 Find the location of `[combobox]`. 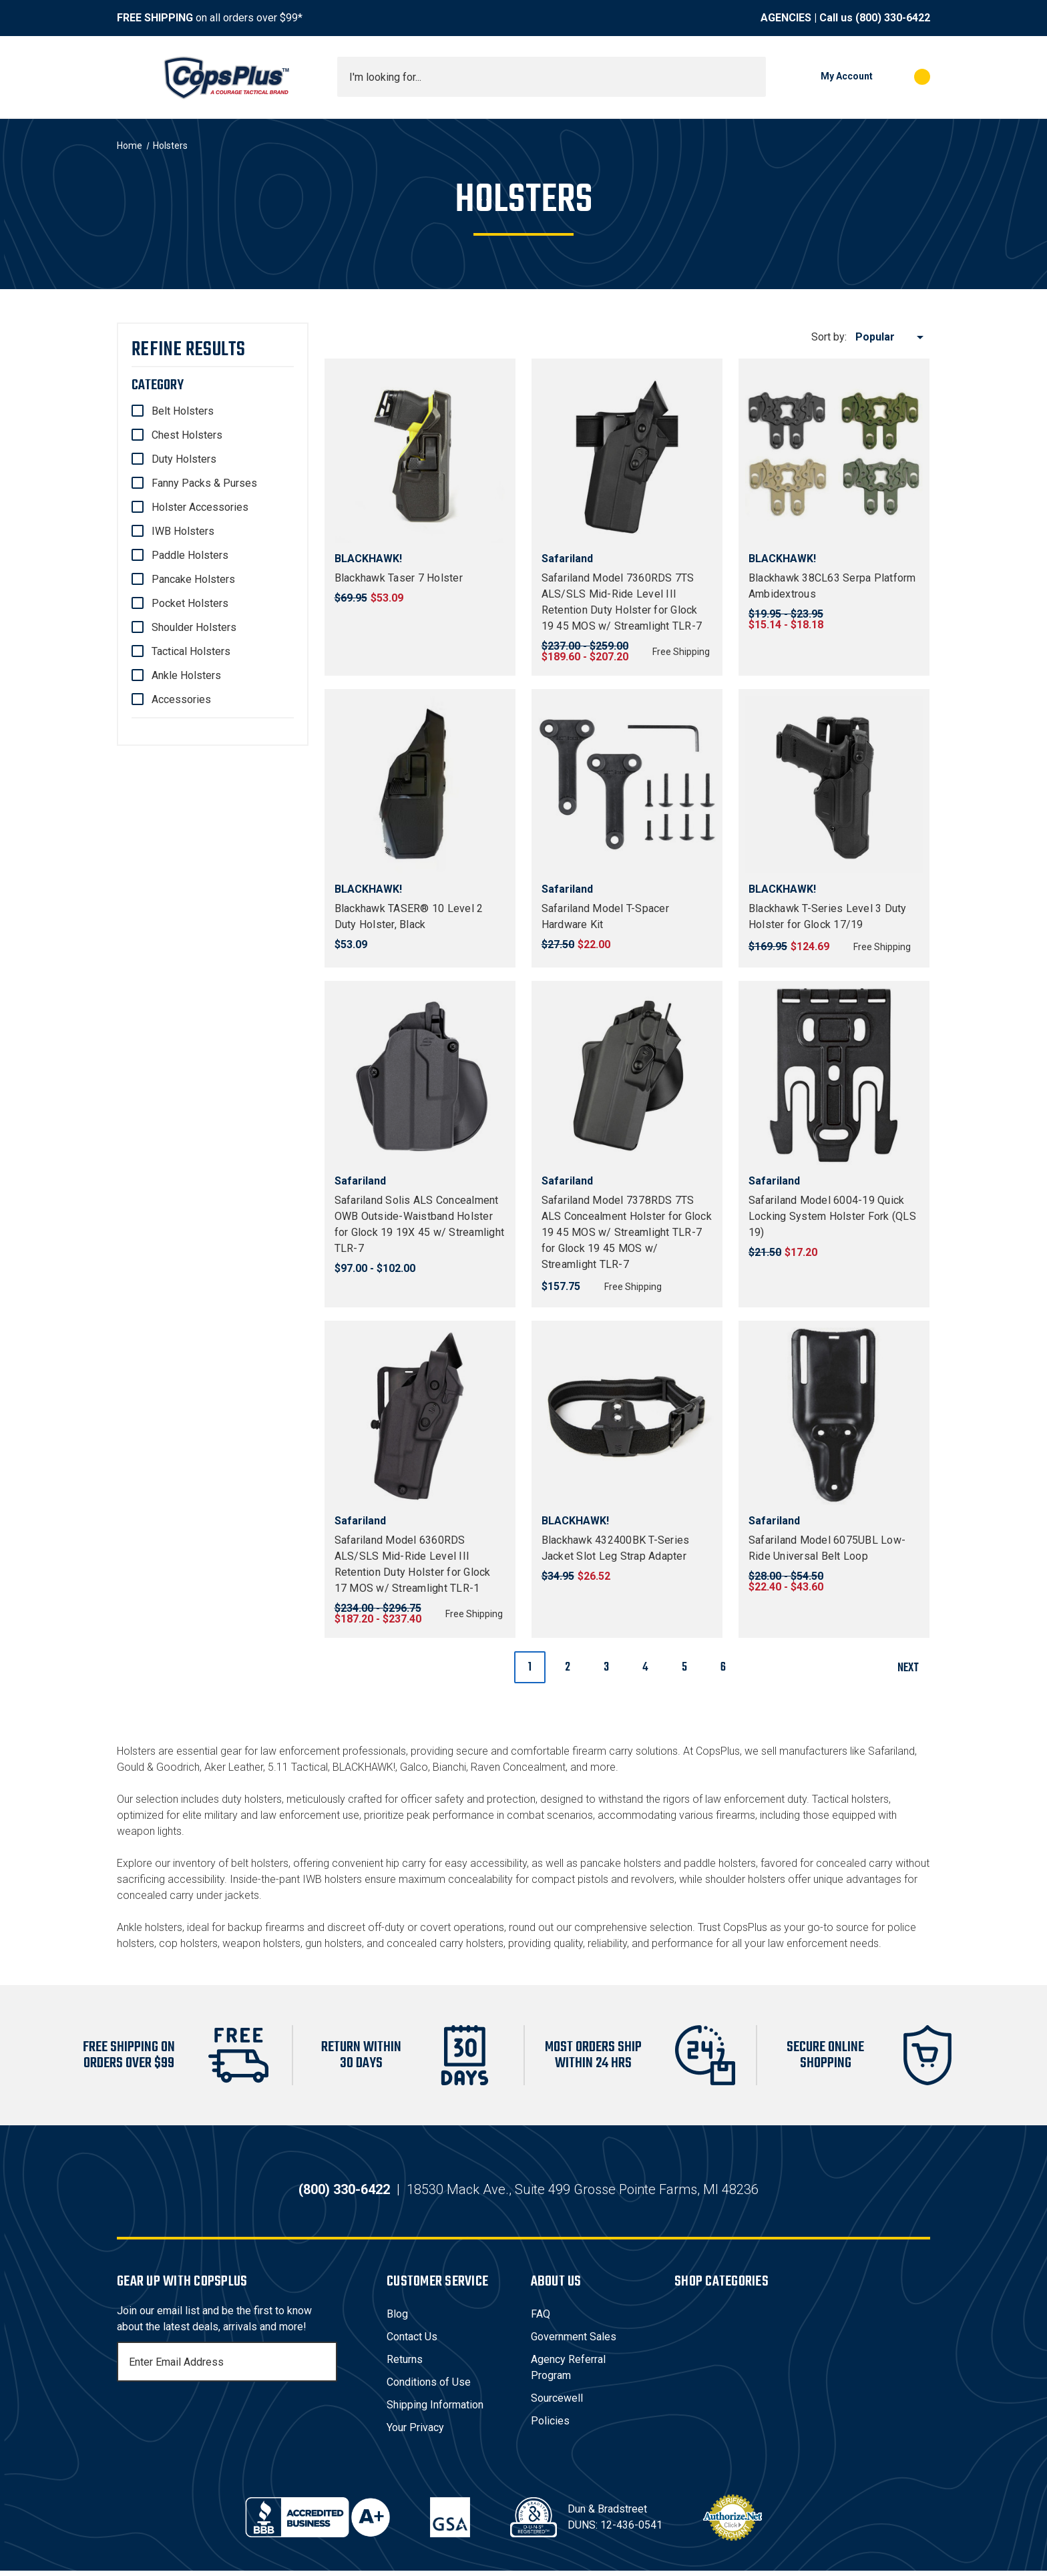

[combobox] is located at coordinates (551, 77).